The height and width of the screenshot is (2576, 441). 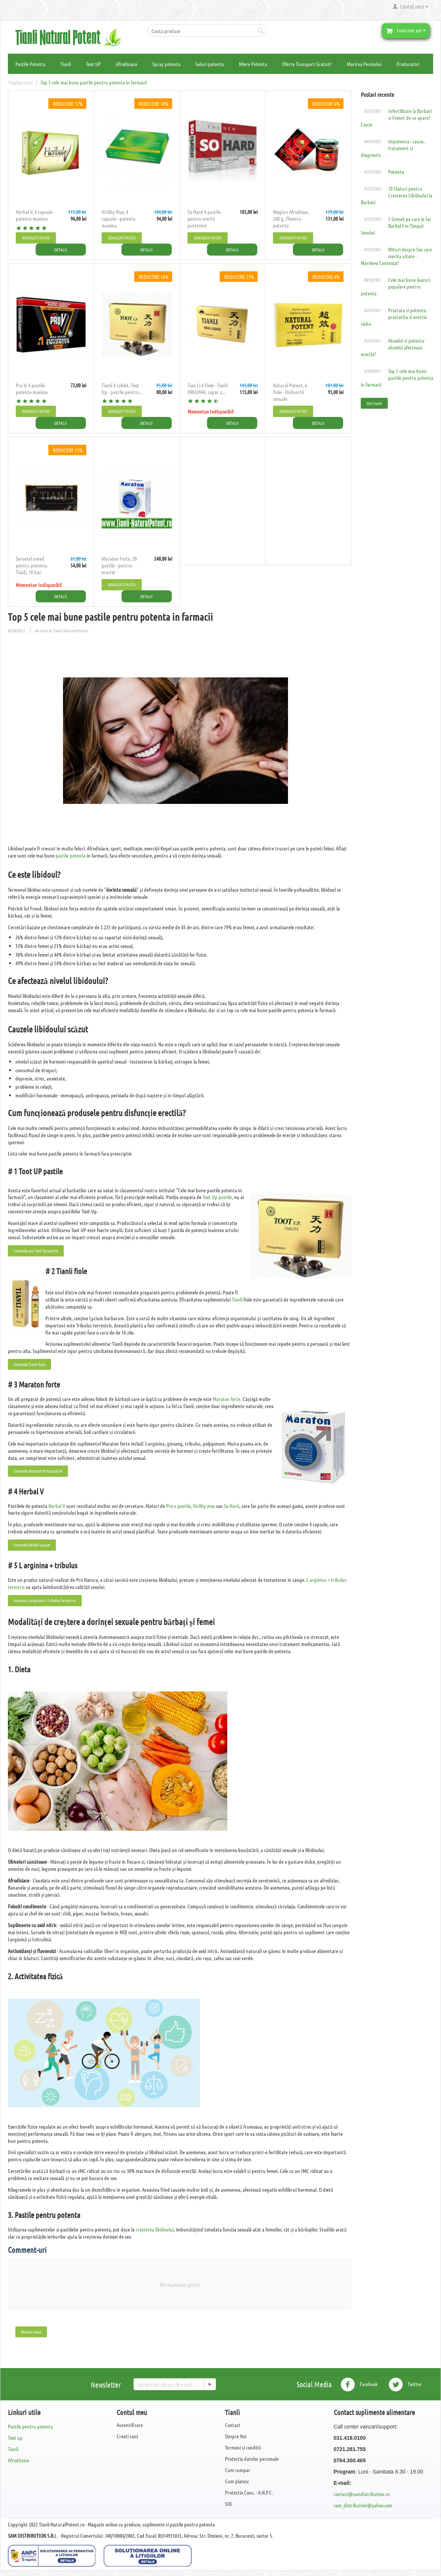 What do you see at coordinates (93, 63) in the screenshot?
I see `Toot UP` at bounding box center [93, 63].